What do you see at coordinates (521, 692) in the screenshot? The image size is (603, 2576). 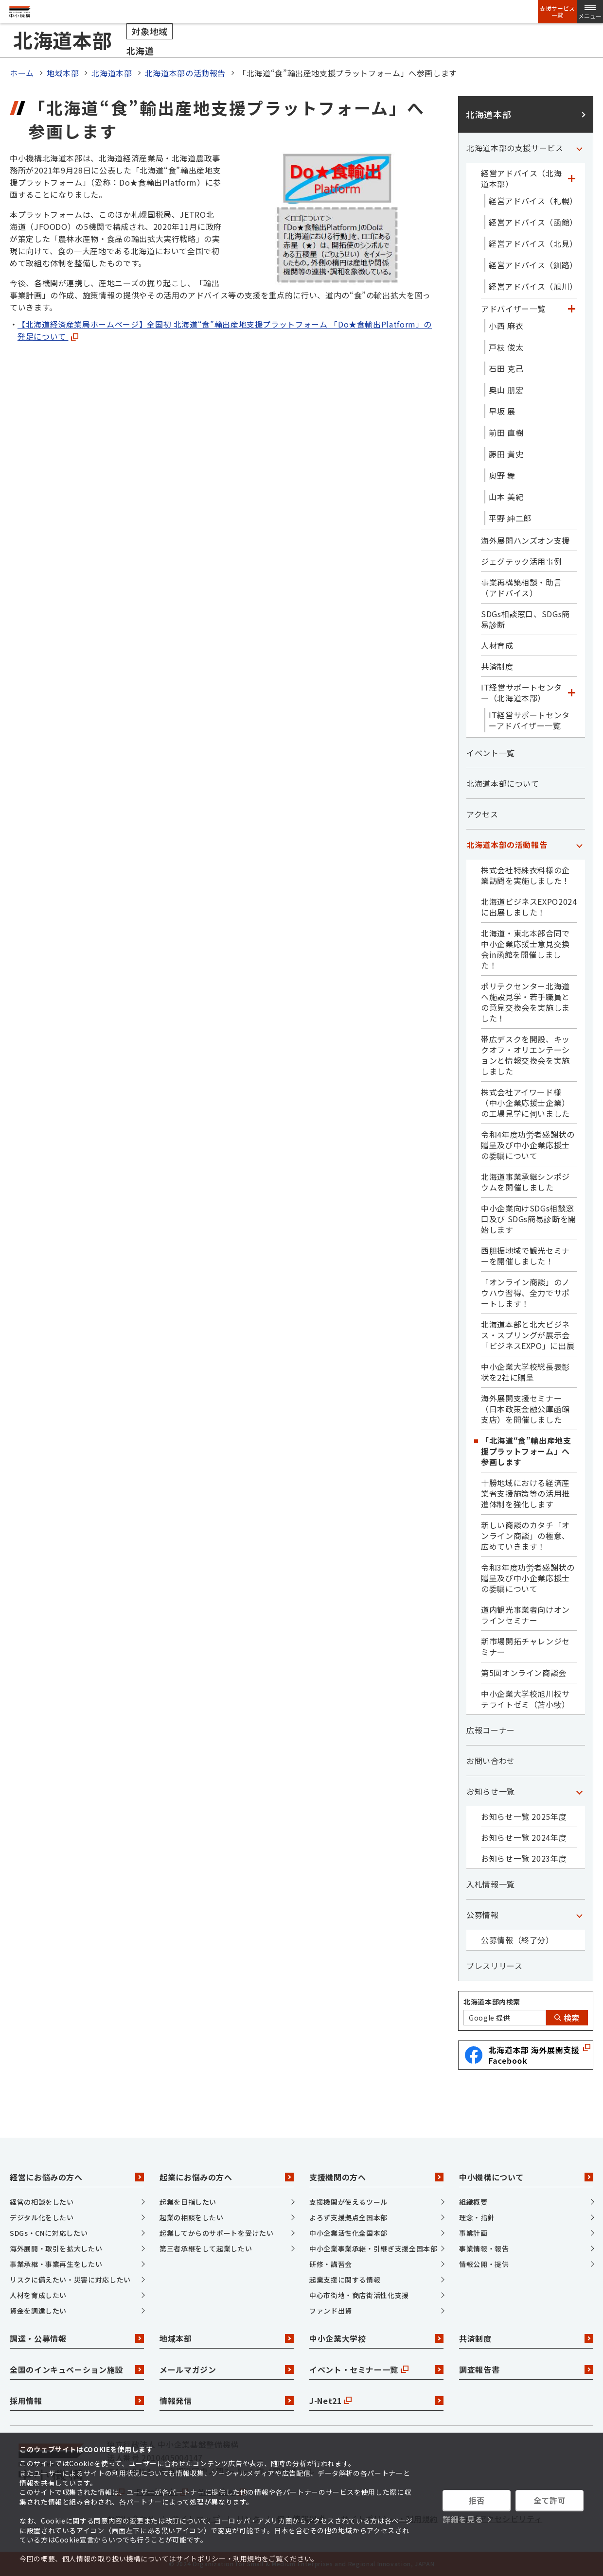 I see `IT経営サポートセンター（北海道本部）` at bounding box center [521, 692].